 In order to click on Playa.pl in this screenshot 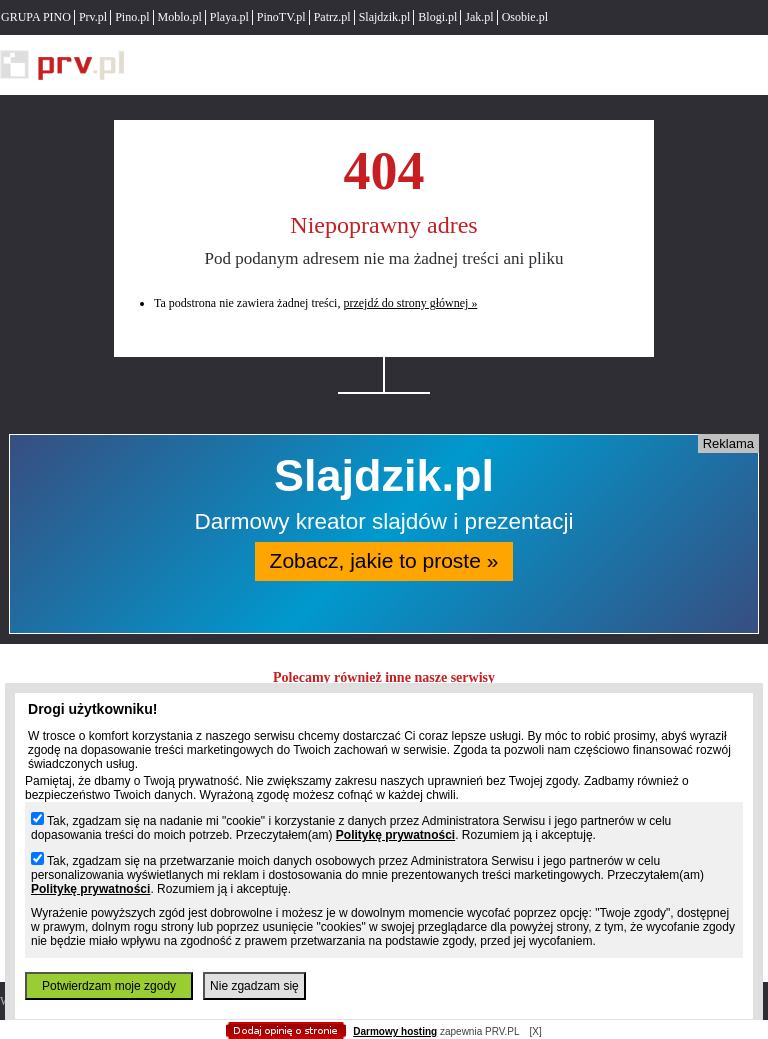, I will do `click(229, 17)`.